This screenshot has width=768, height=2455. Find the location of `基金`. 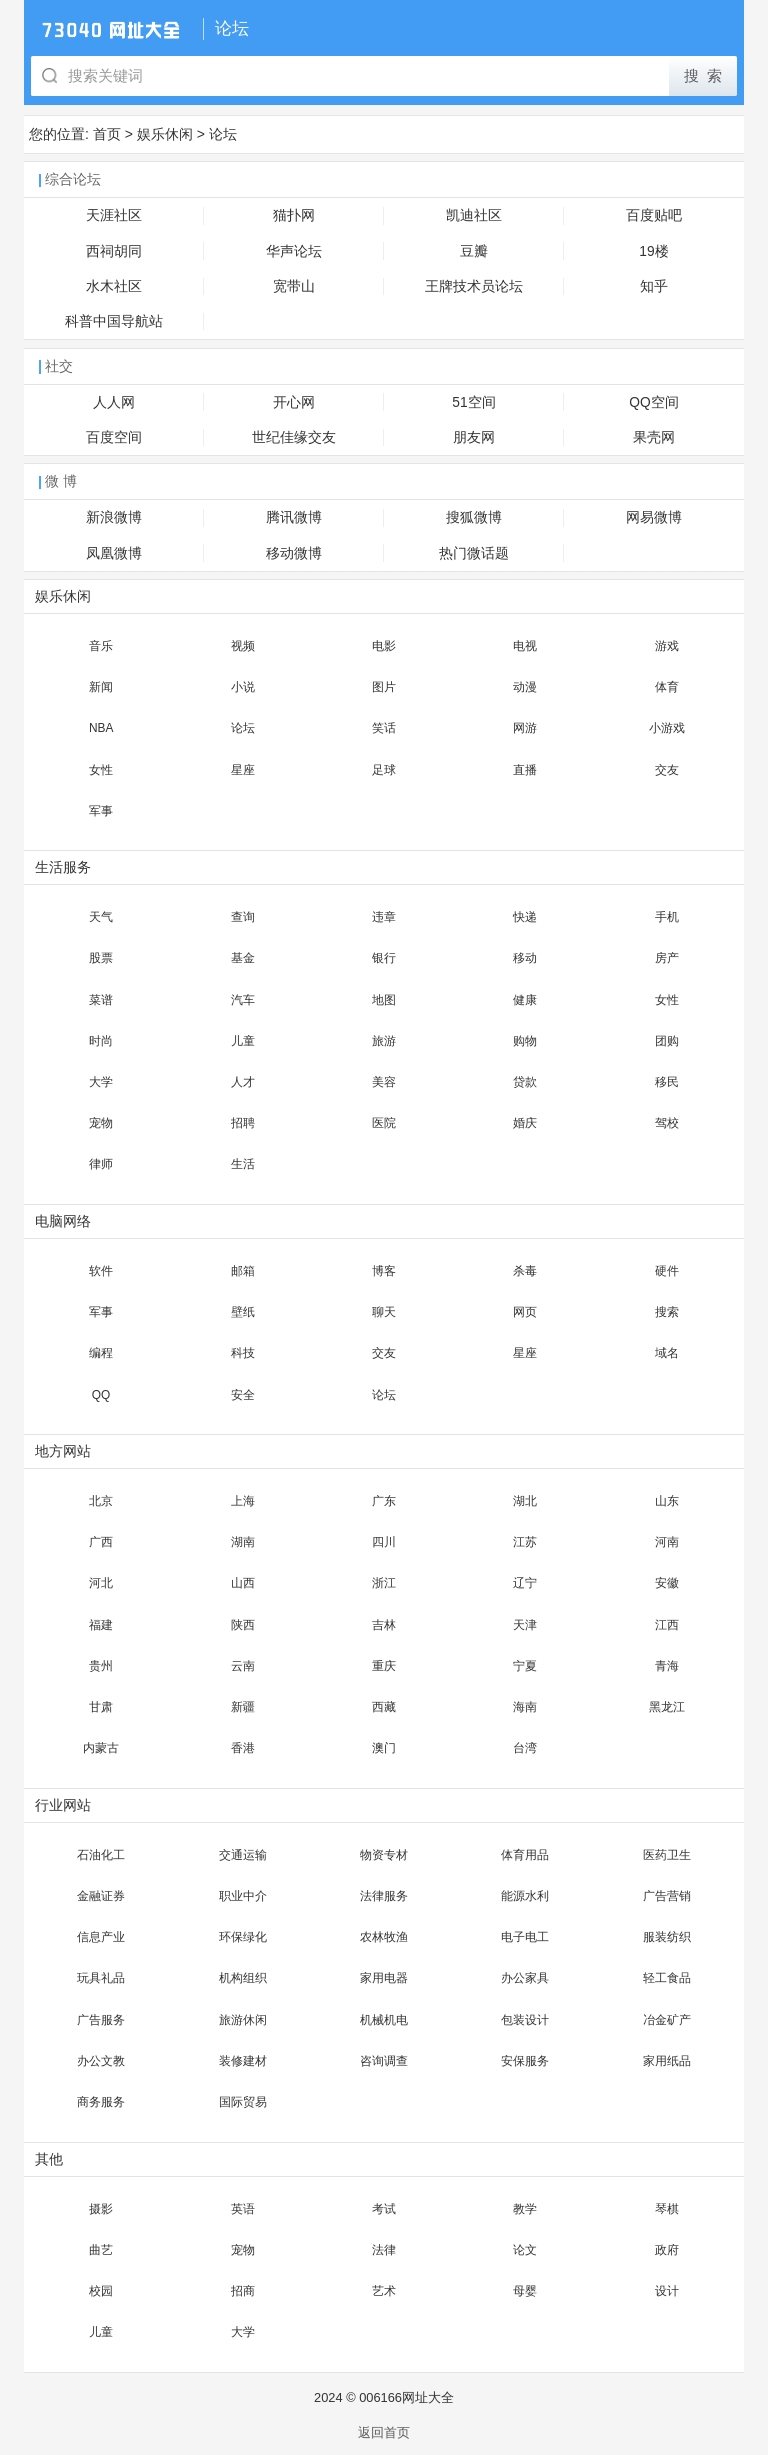

基金 is located at coordinates (243, 958).